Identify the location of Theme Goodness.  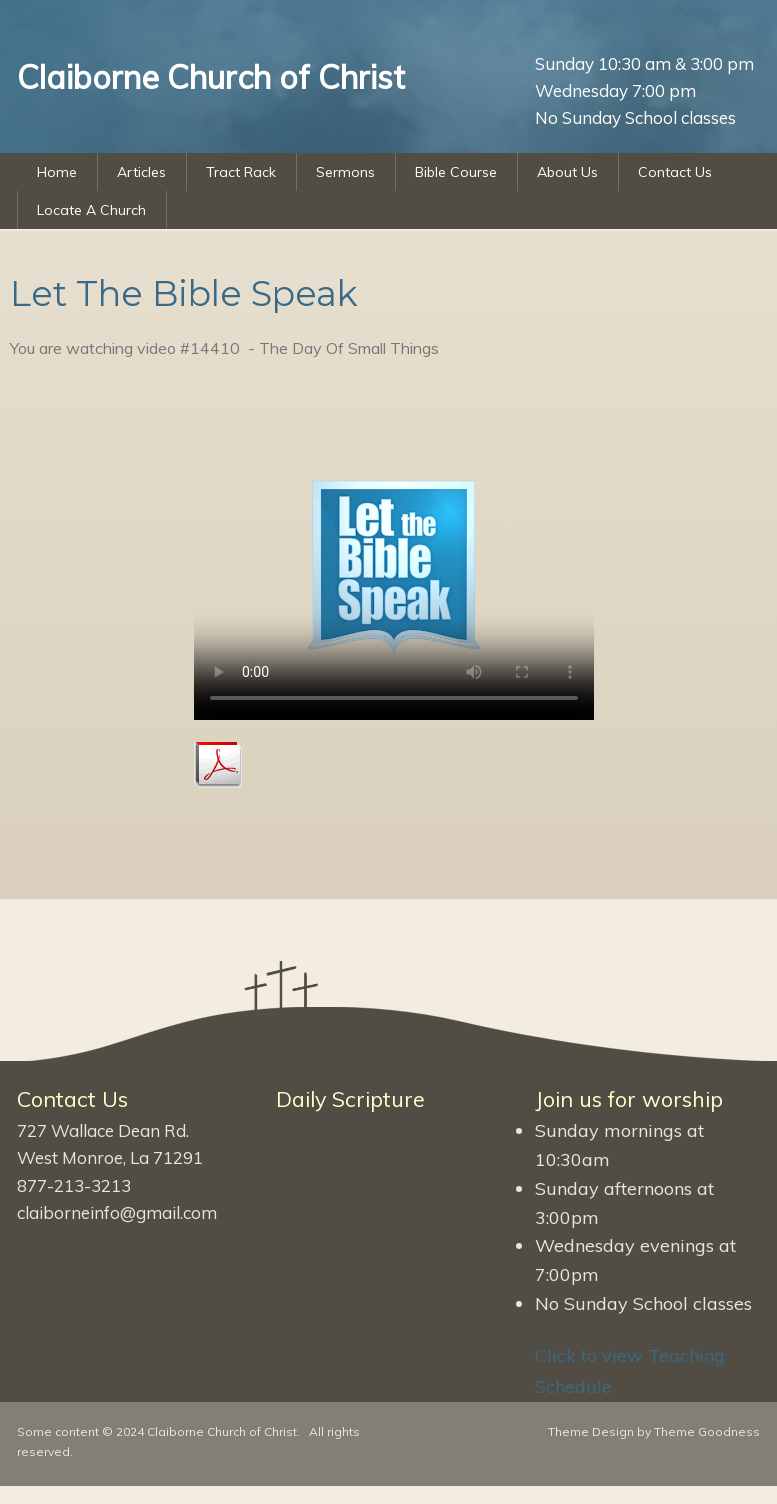
(707, 1431).